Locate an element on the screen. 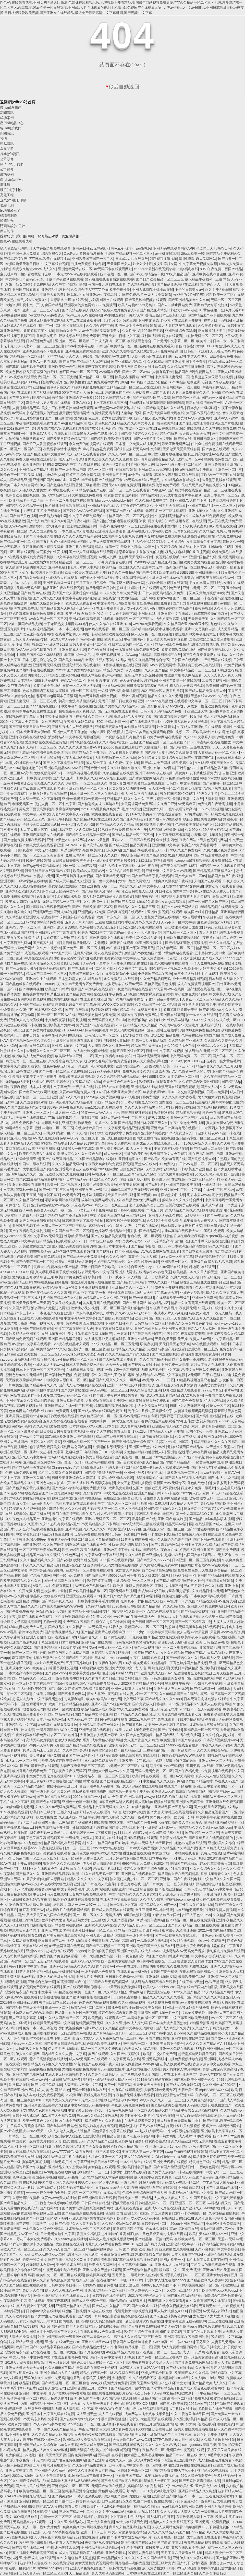 The image size is (245, 2576). 伊人久久大香线蕉AV仙 is located at coordinates (211, 1750).